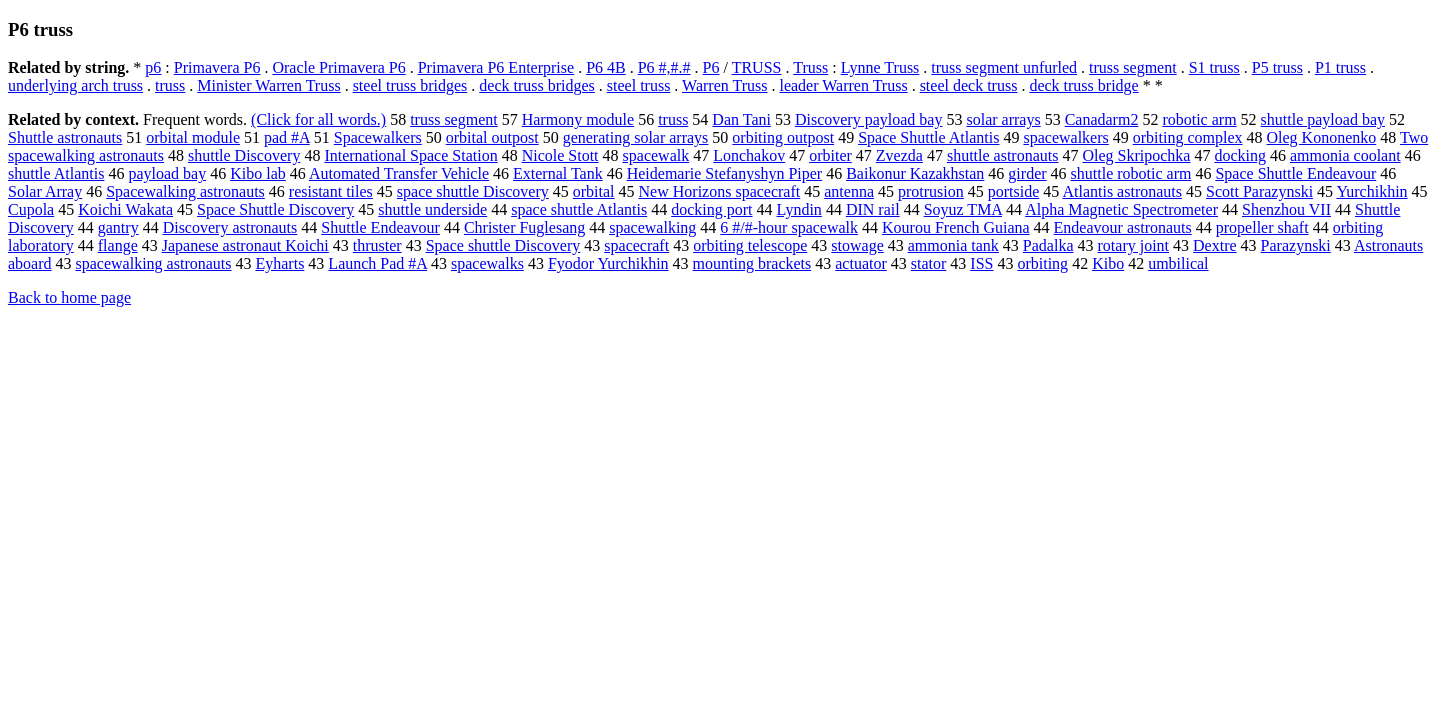  What do you see at coordinates (1295, 173) in the screenshot?
I see `Space Shuttle Endeavour` at bounding box center [1295, 173].